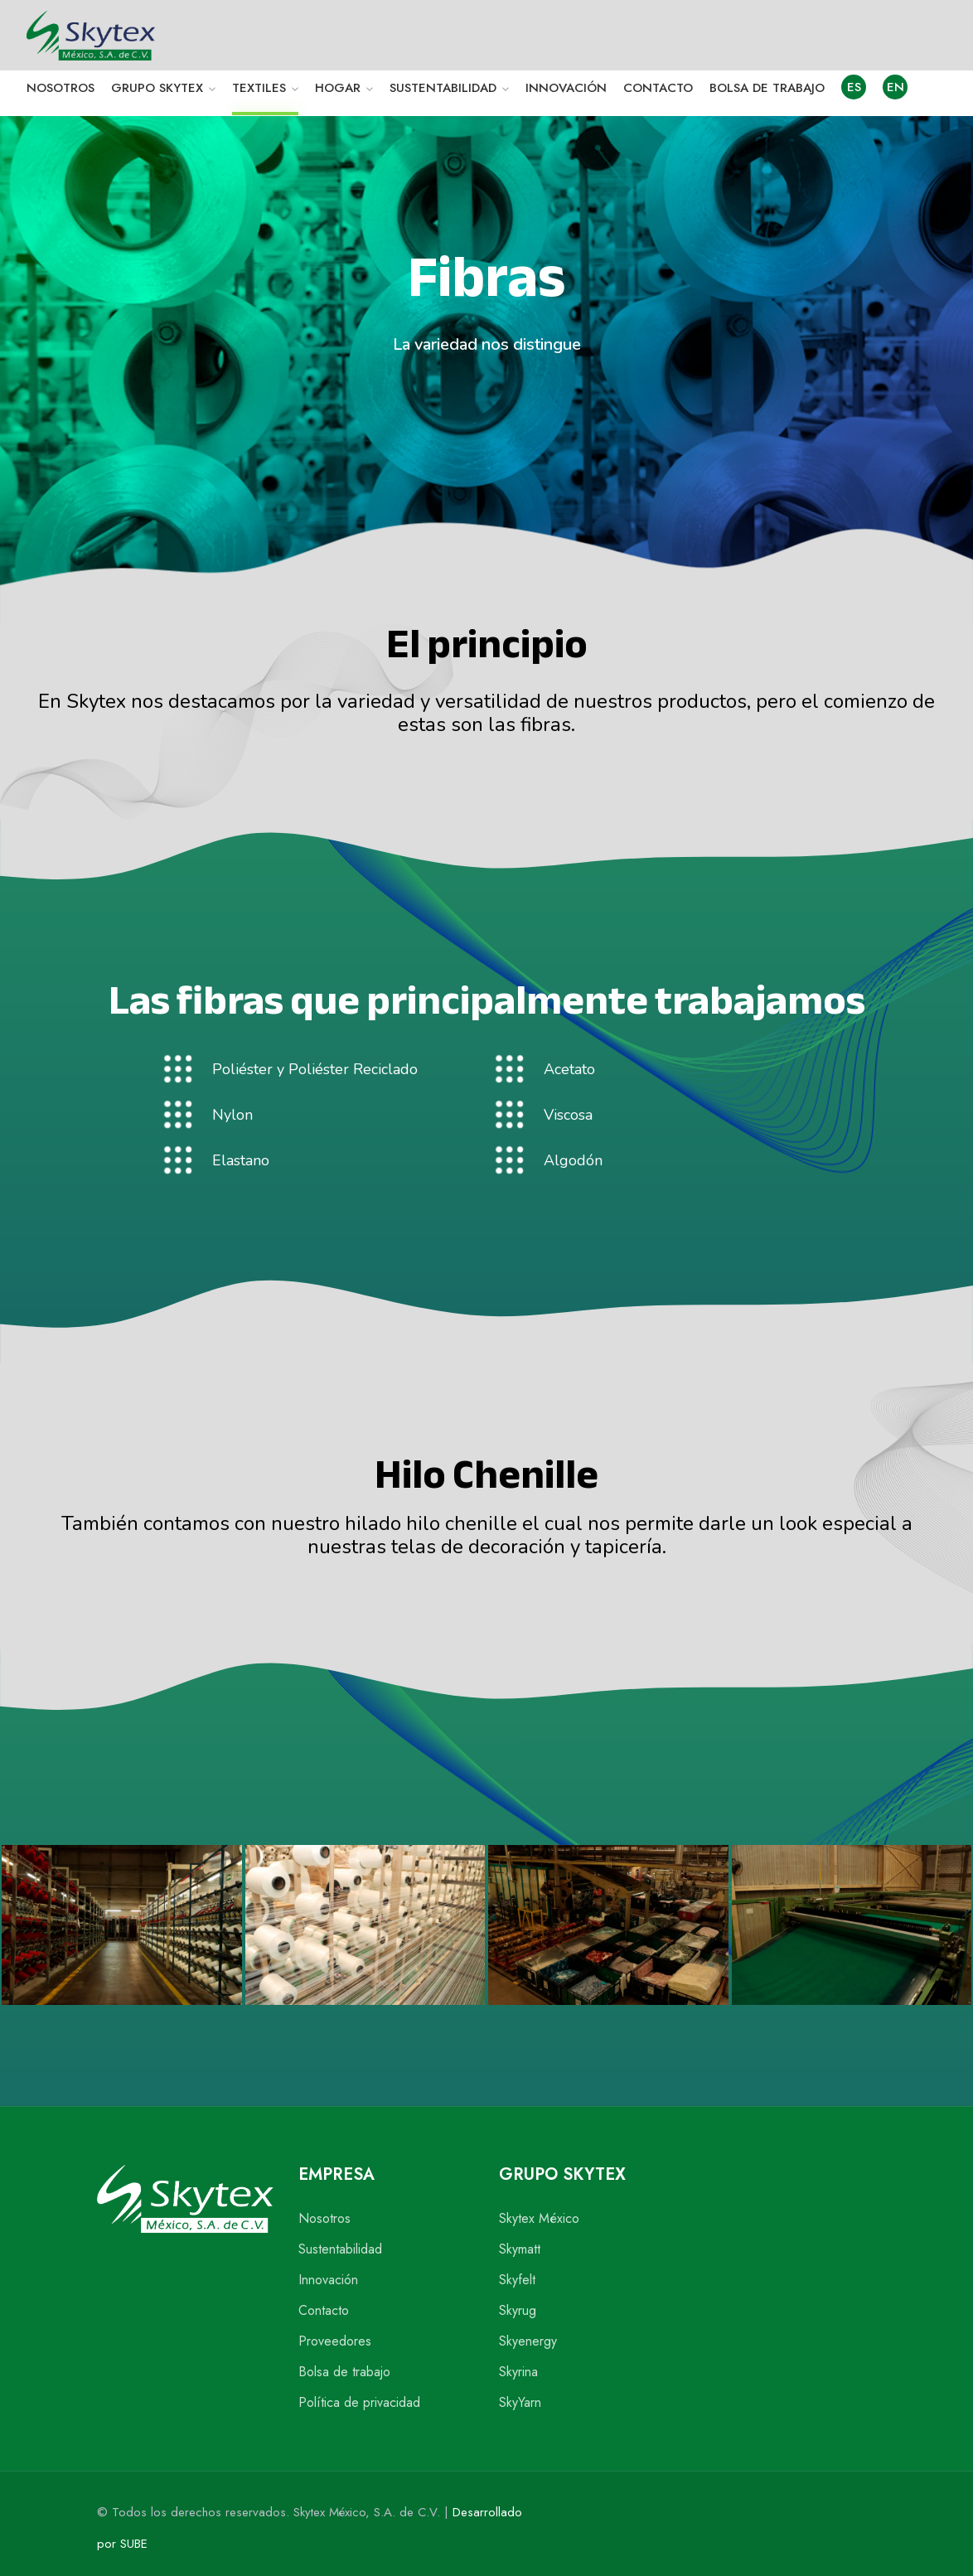  What do you see at coordinates (323, 2310) in the screenshot?
I see `Contacto` at bounding box center [323, 2310].